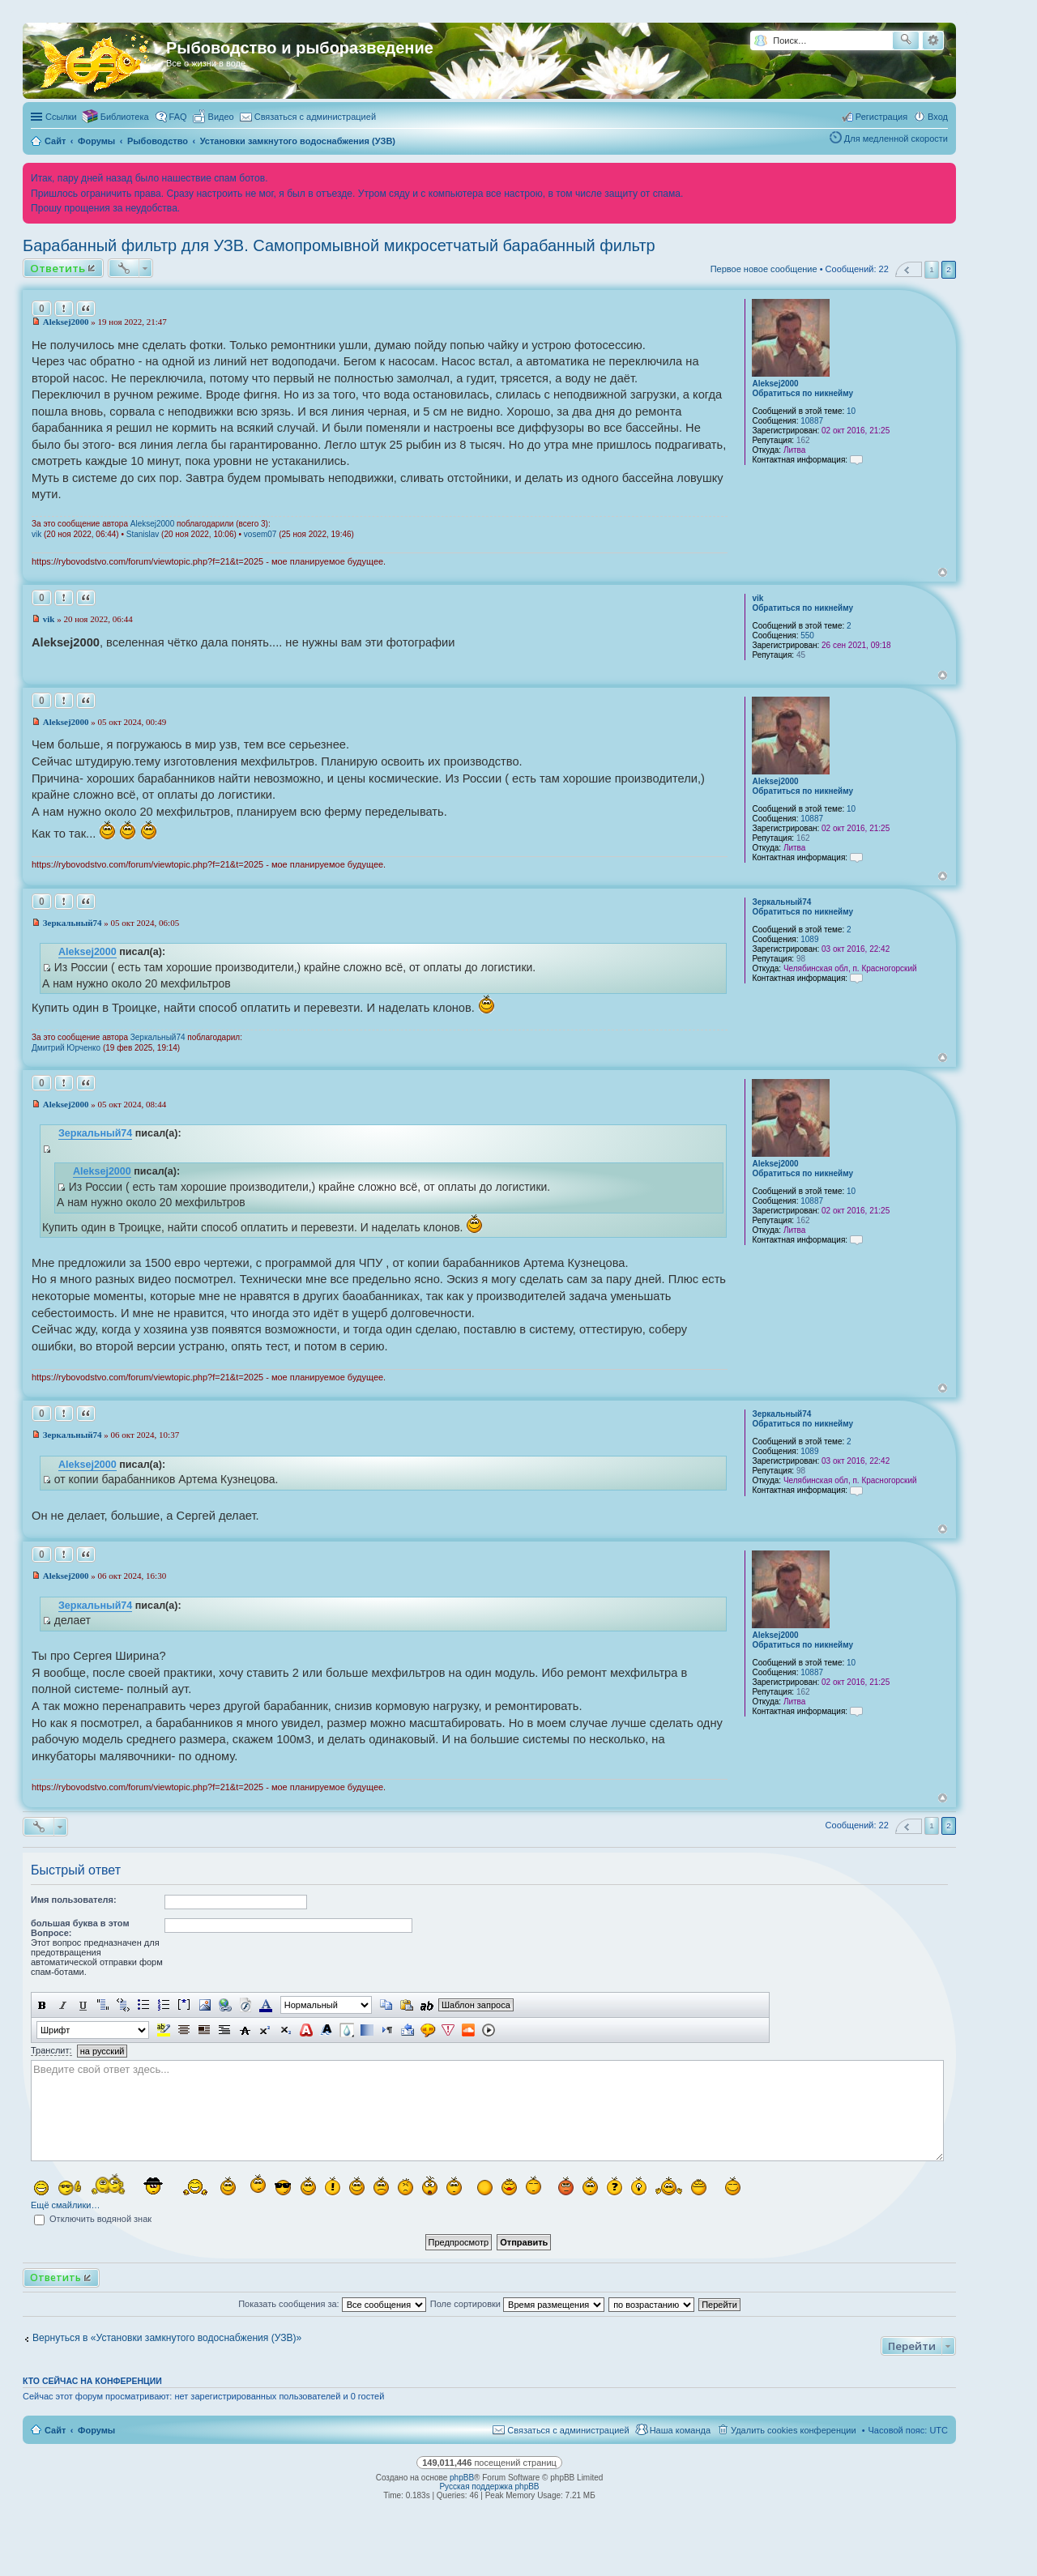  I want to click on Отключить водяной знак, so click(92, 2219).